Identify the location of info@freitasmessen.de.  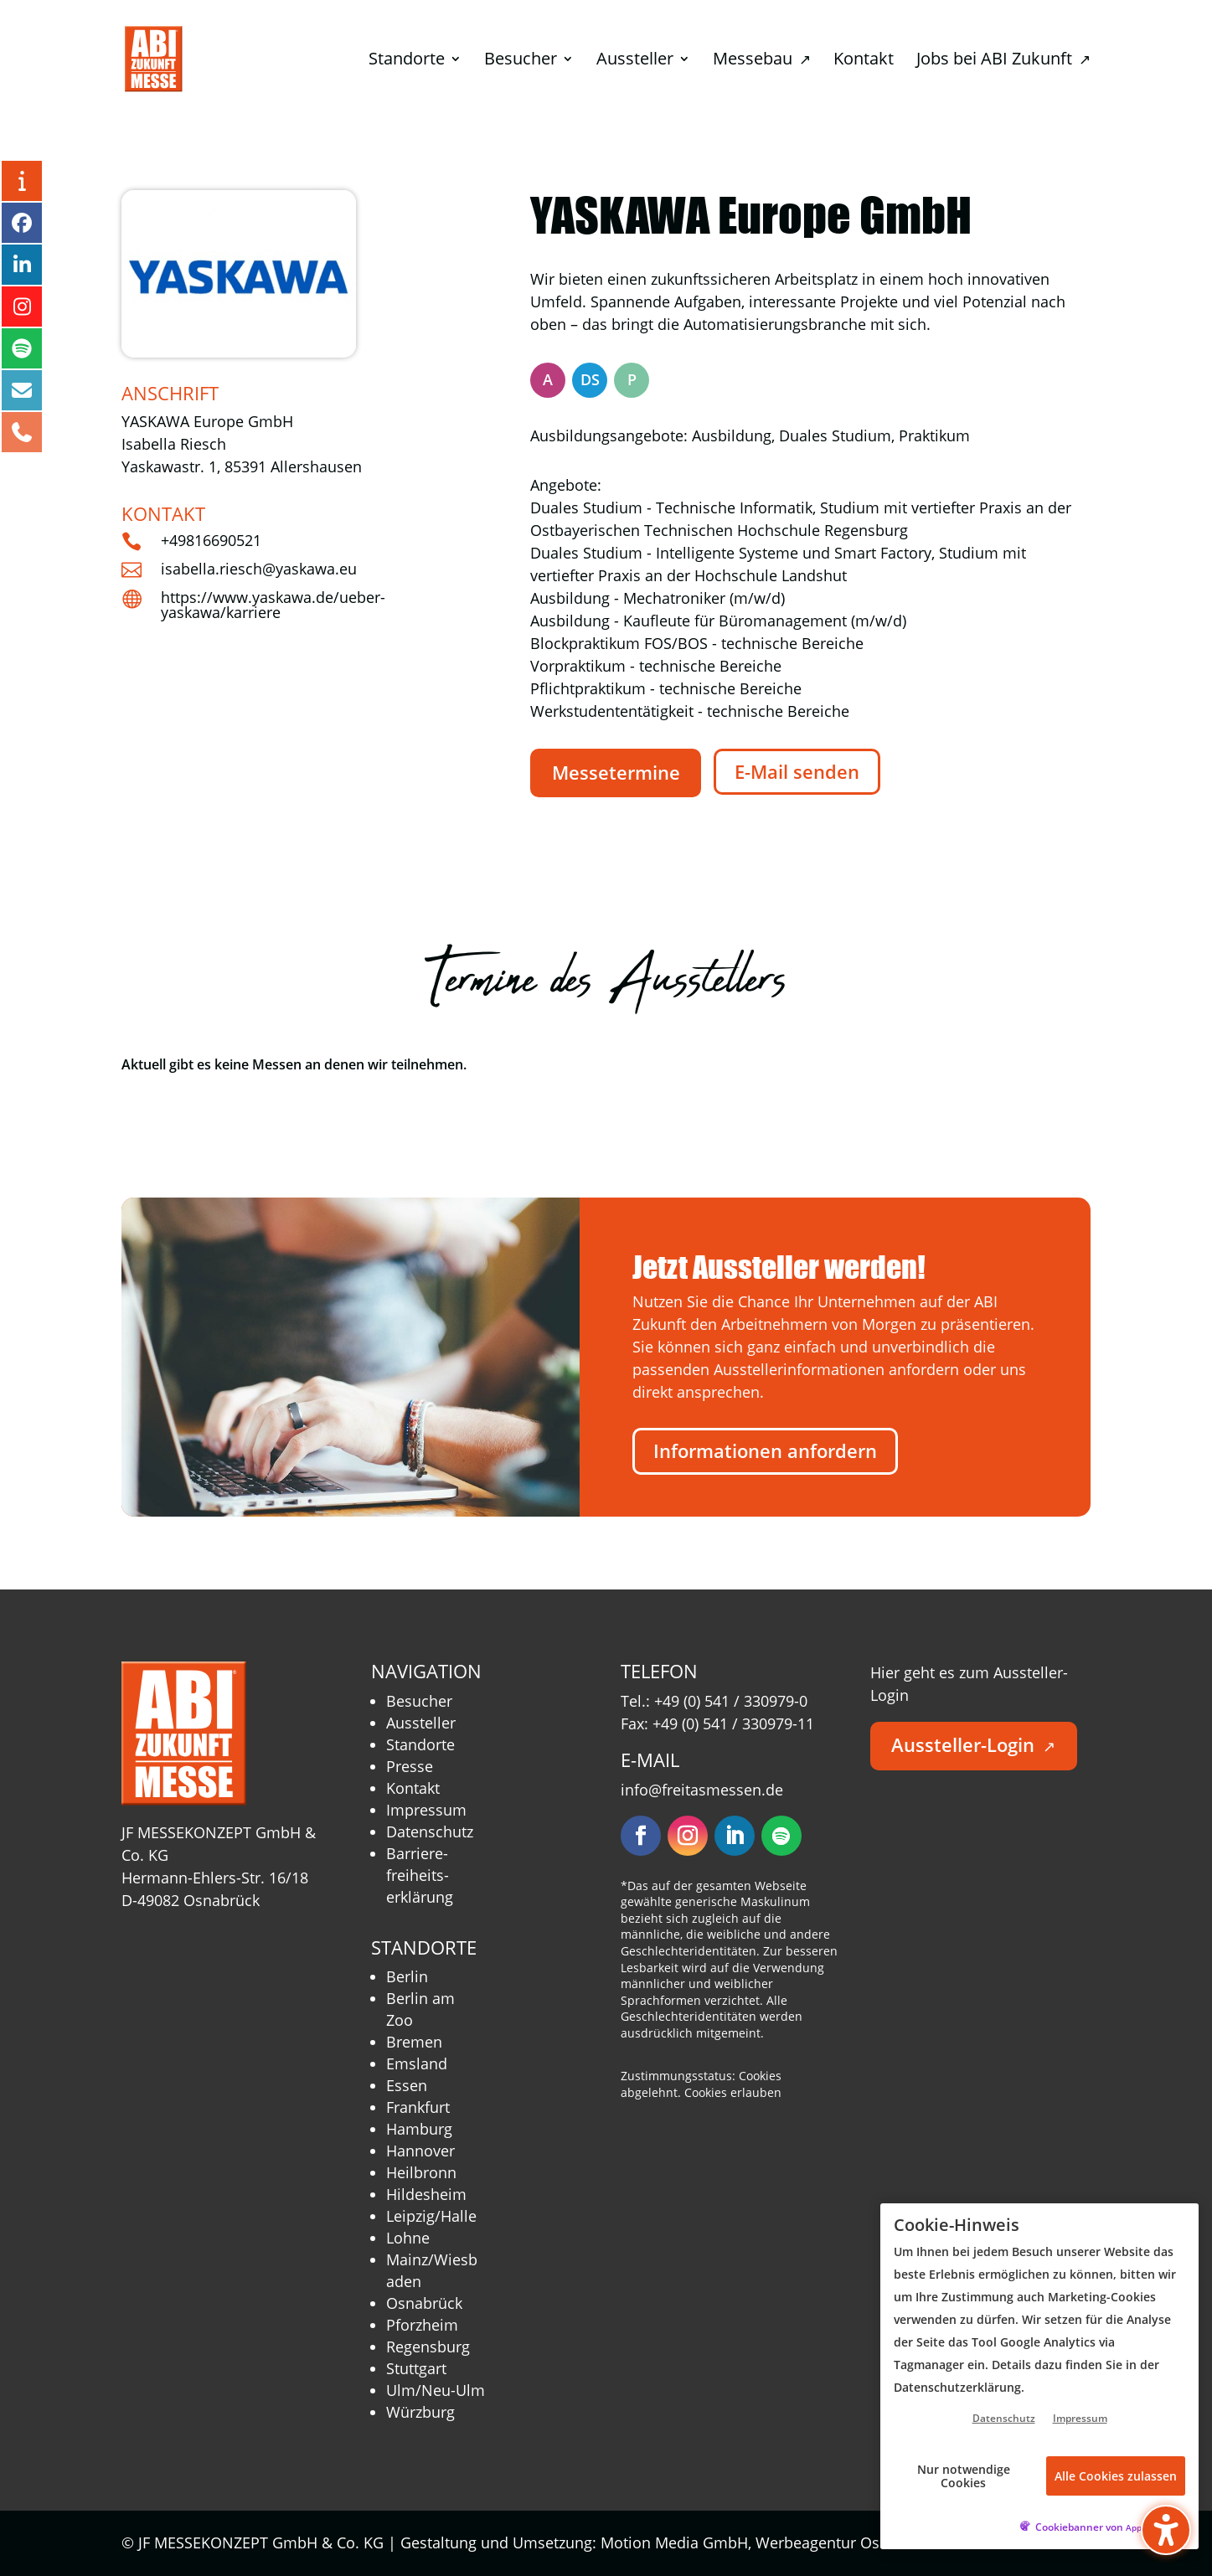
(702, 1790).